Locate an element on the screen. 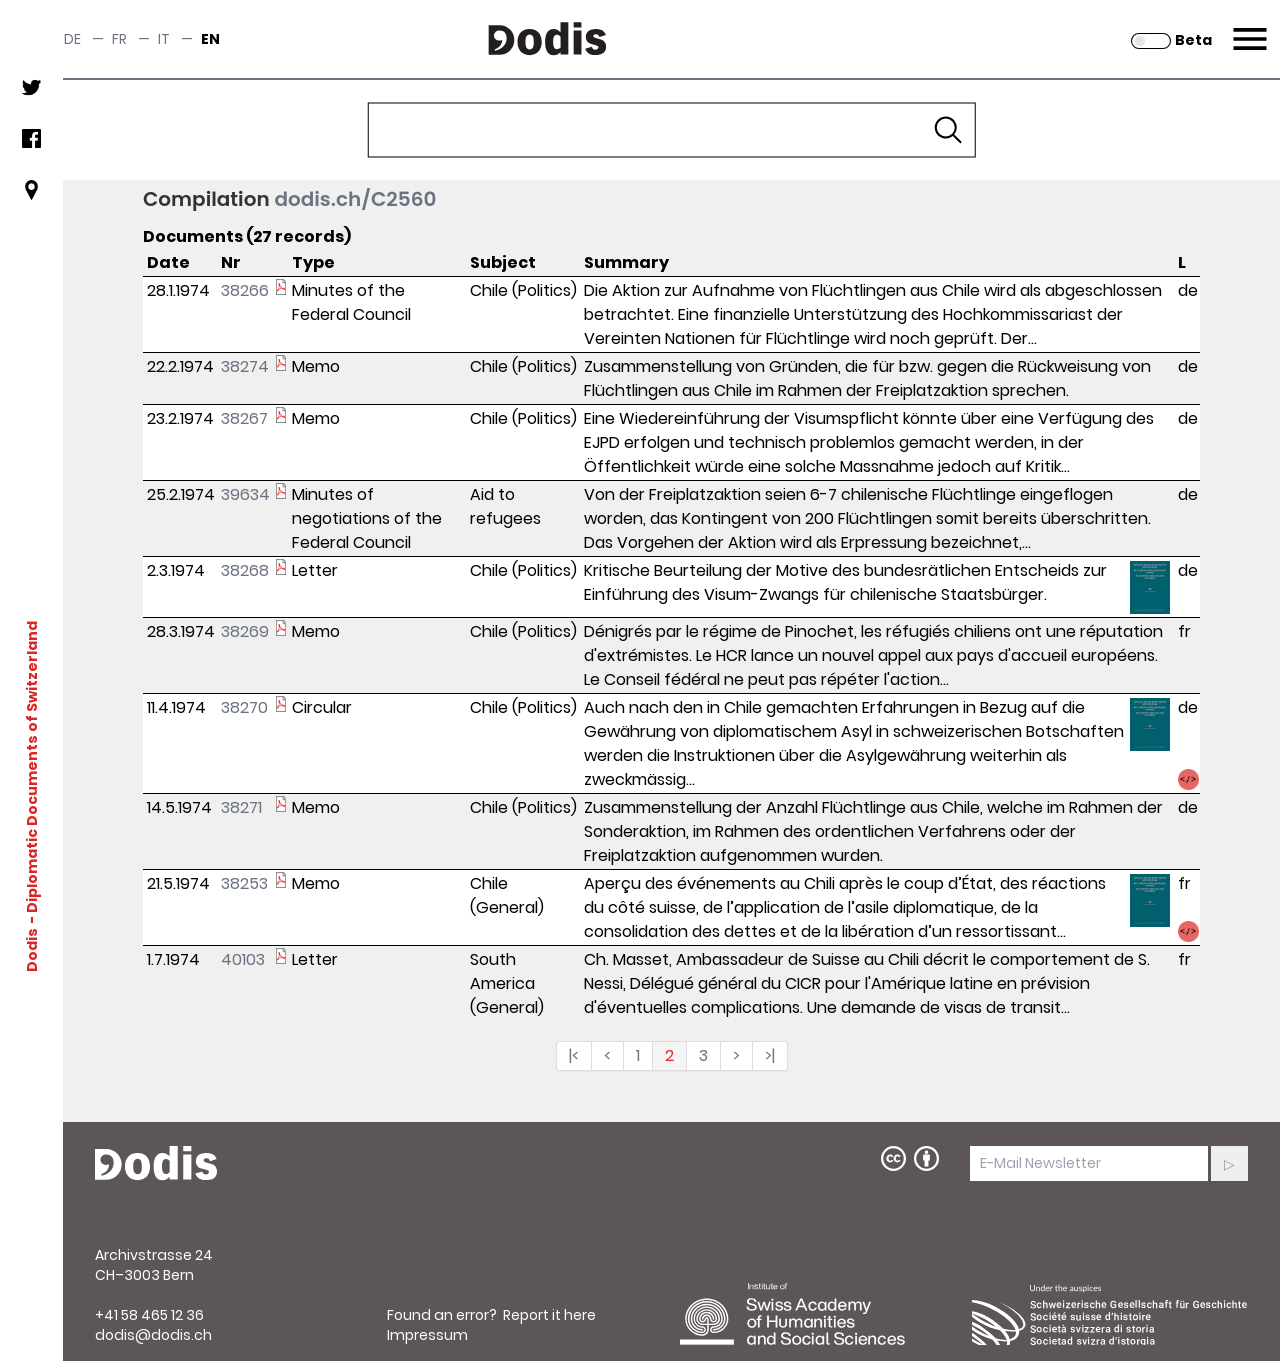 The width and height of the screenshot is (1280, 1361). 38269 is located at coordinates (245, 631).